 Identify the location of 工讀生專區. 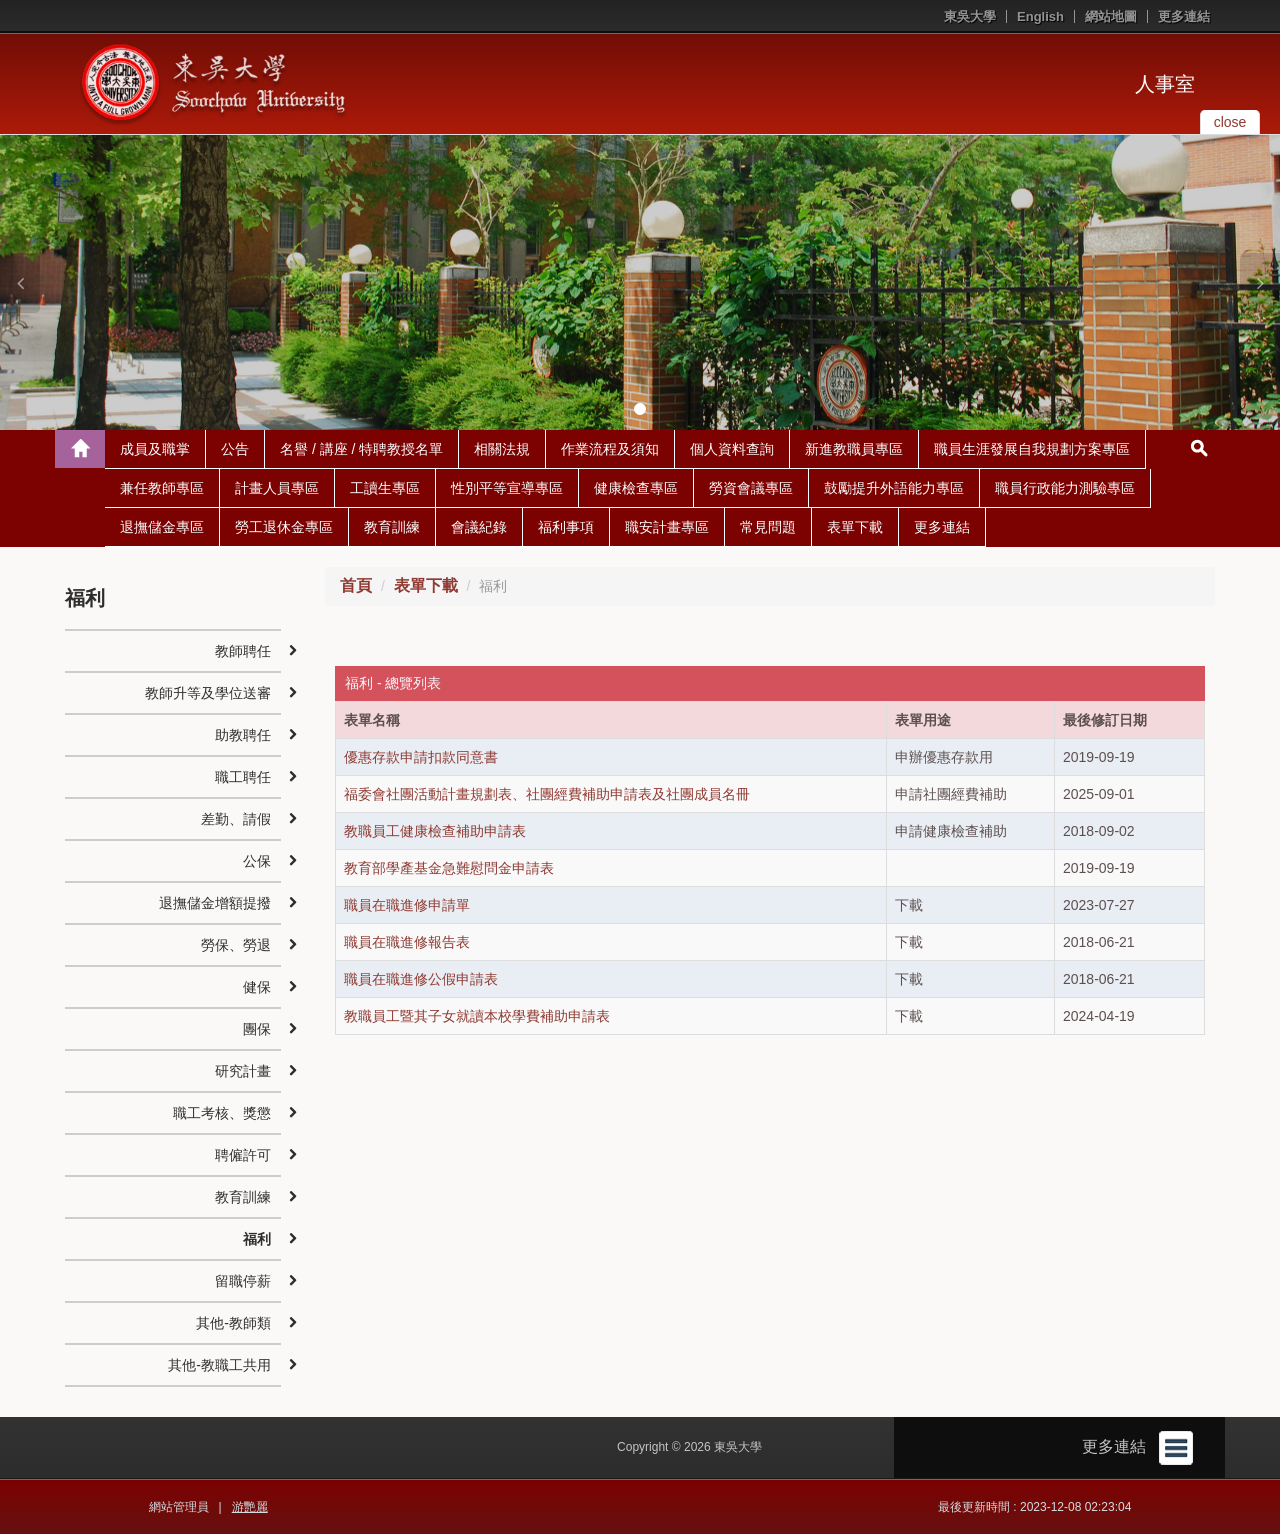
(385, 488).